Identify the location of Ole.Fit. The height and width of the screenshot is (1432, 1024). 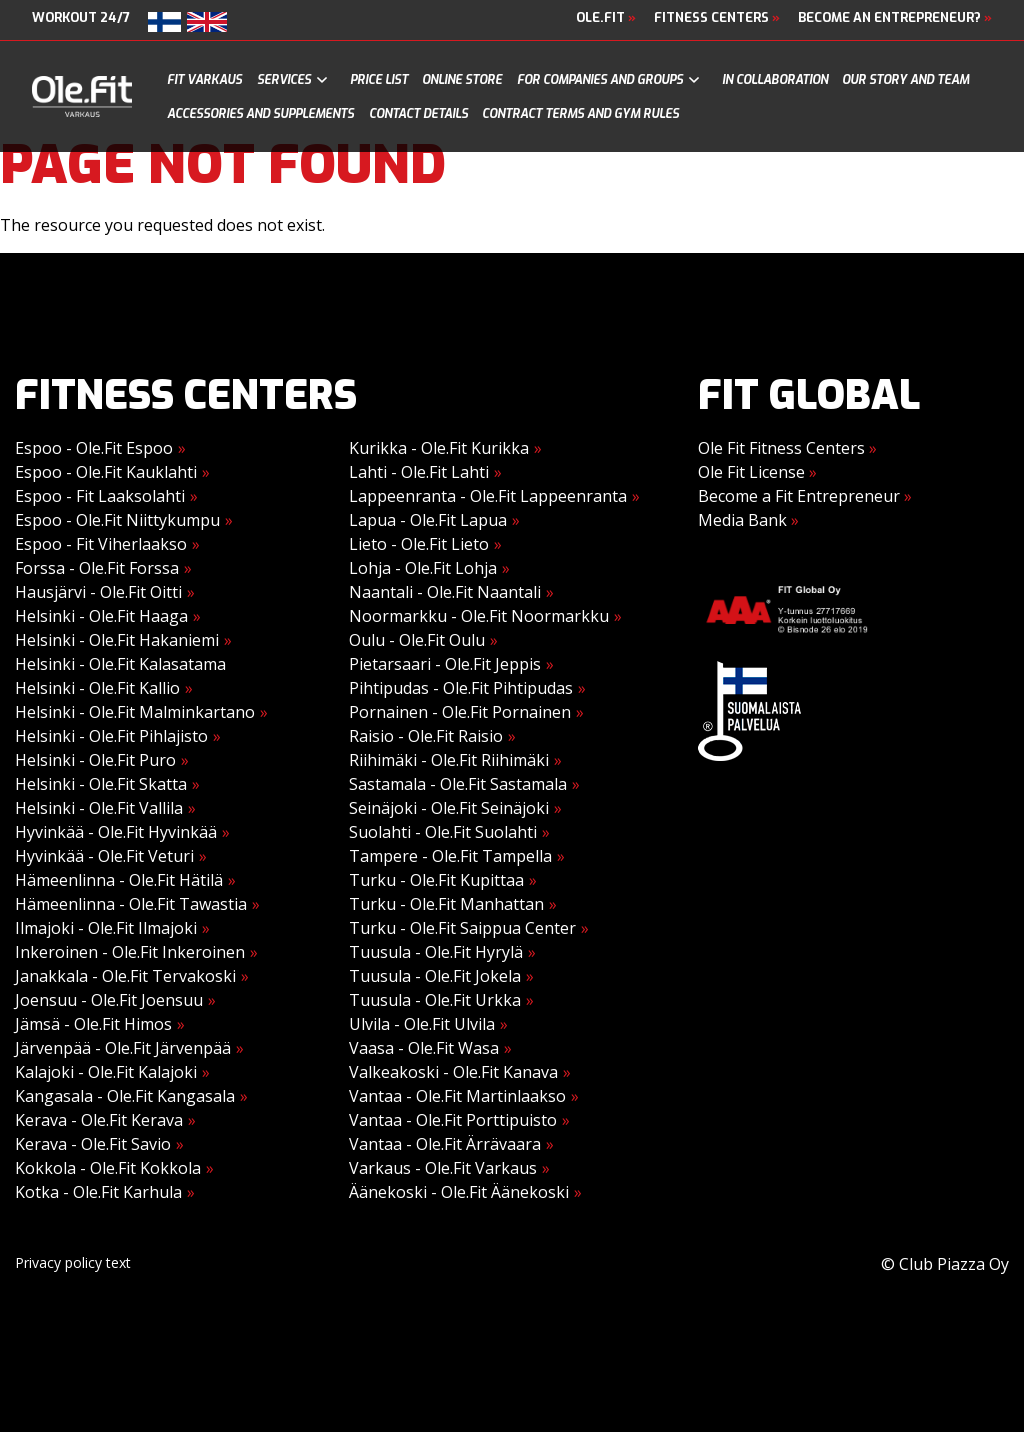
(606, 17).